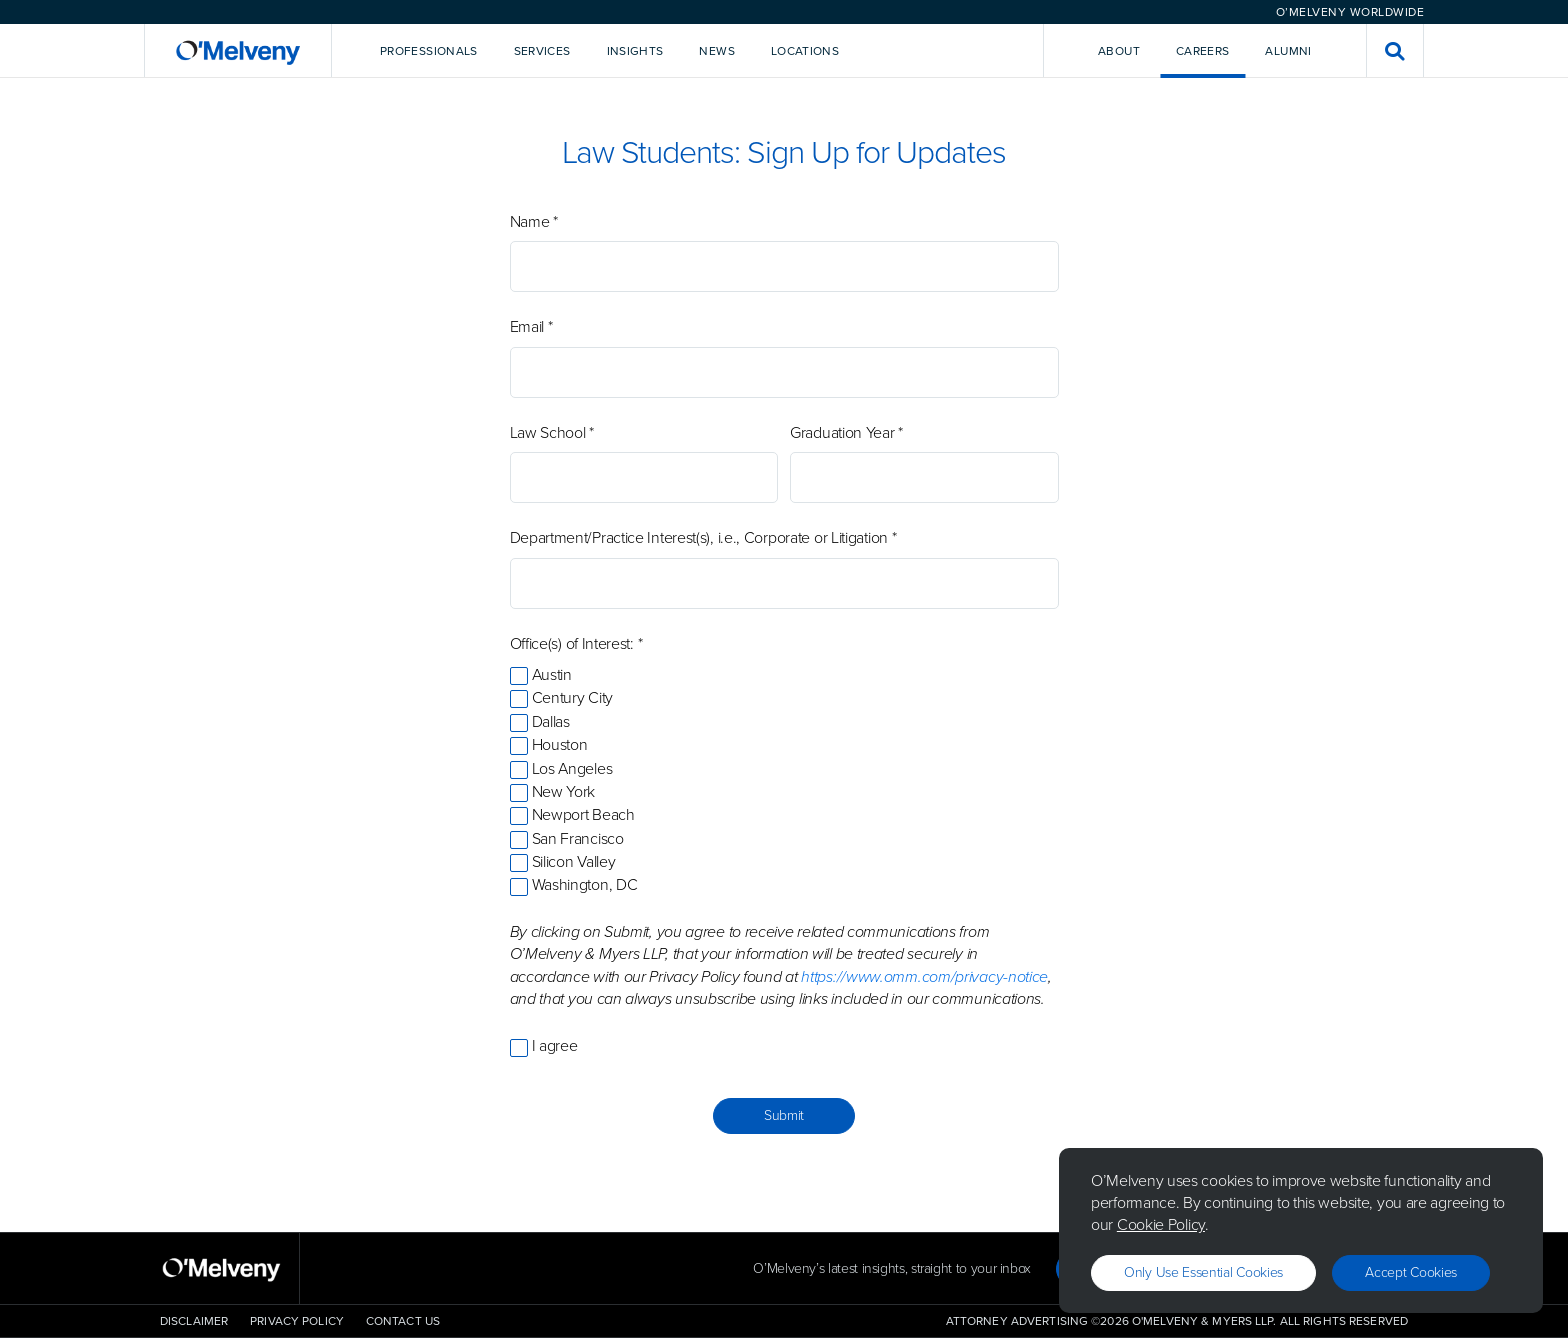  Describe the element at coordinates (560, 744) in the screenshot. I see `Houston` at that location.